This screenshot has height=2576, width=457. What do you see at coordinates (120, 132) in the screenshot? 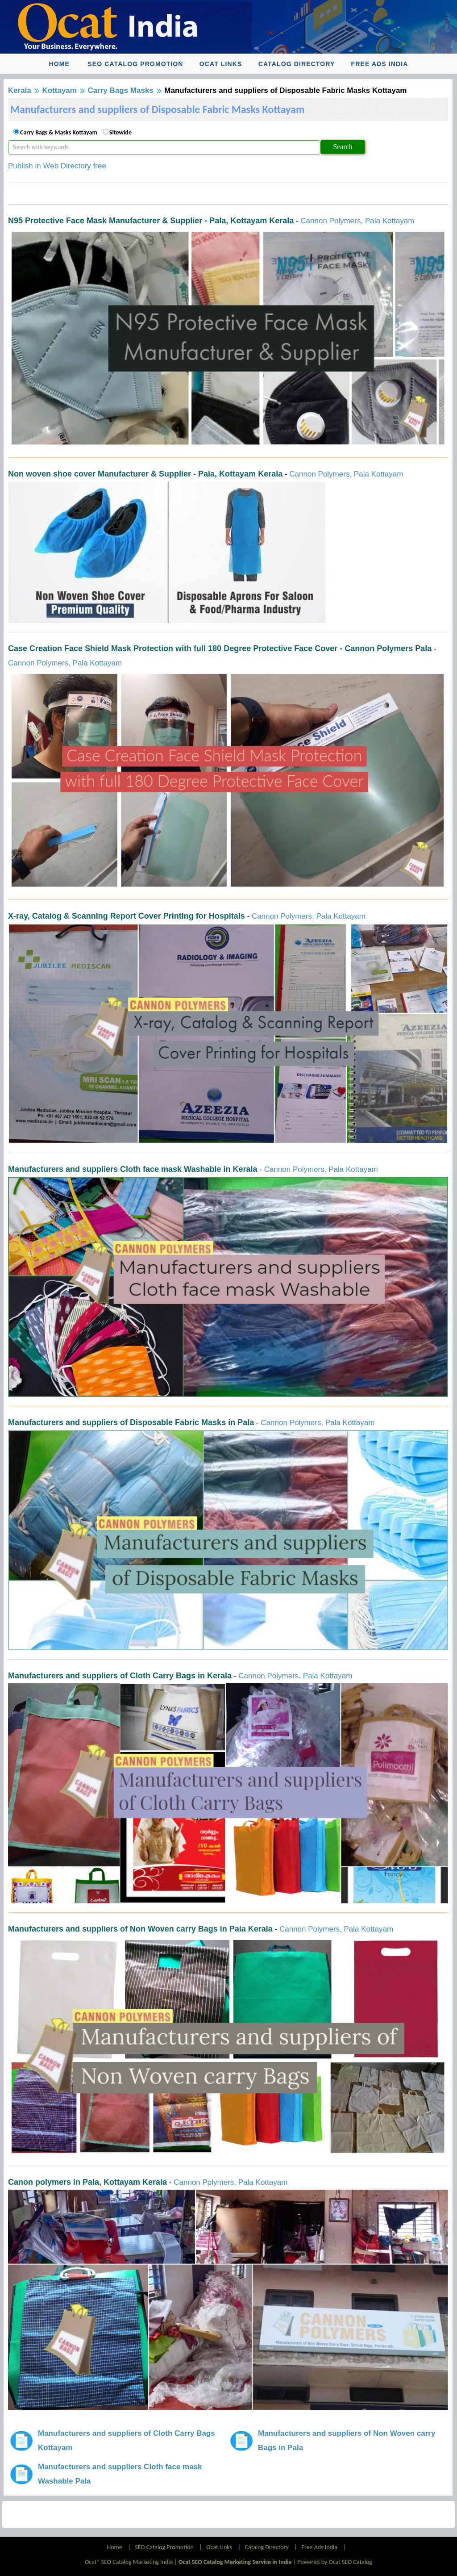
I see `Sitewide` at bounding box center [120, 132].